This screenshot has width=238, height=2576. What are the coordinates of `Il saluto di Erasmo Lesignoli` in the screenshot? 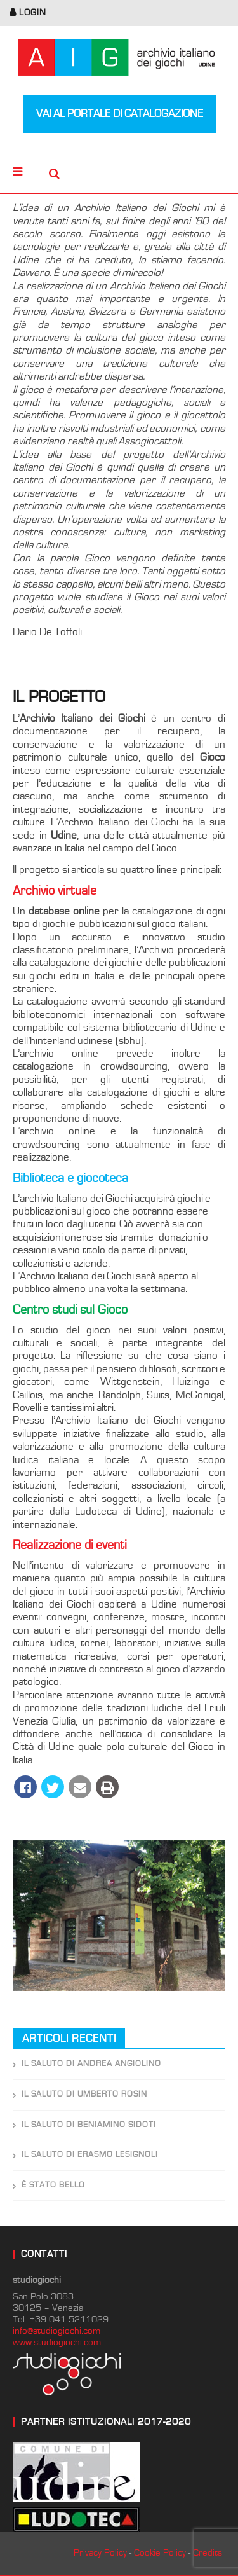 It's located at (90, 2154).